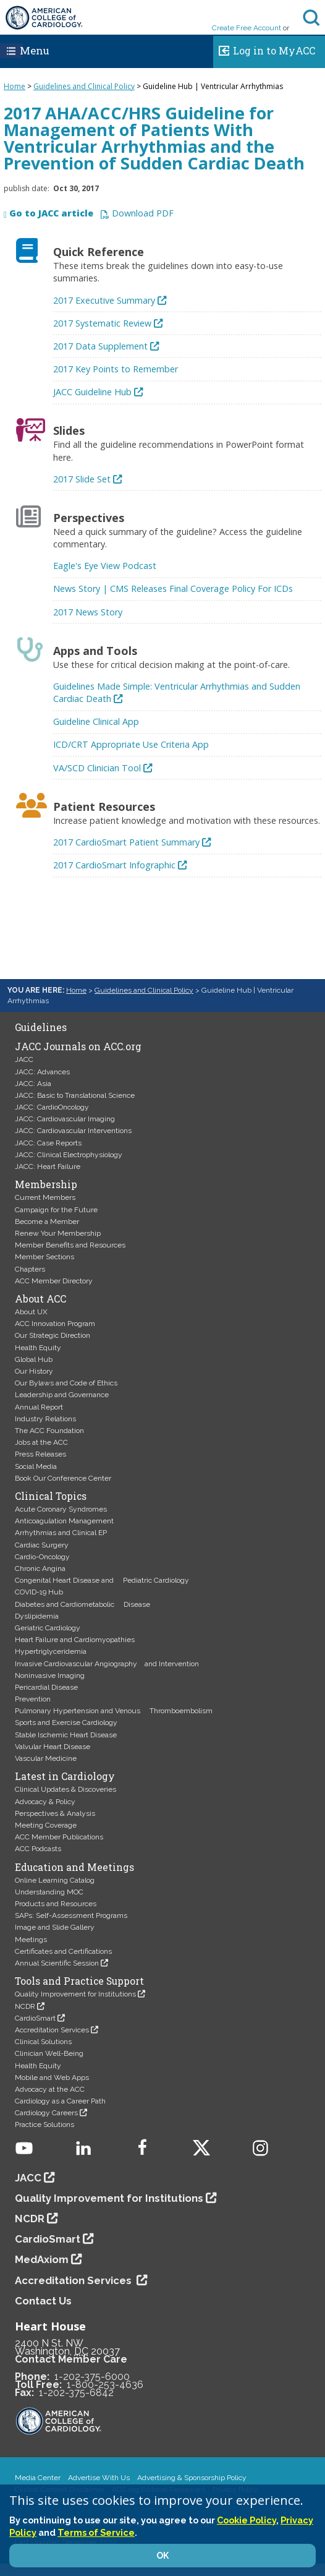 The image size is (325, 2576). Describe the element at coordinates (59, 1837) in the screenshot. I see `ACC Member Publications` at that location.